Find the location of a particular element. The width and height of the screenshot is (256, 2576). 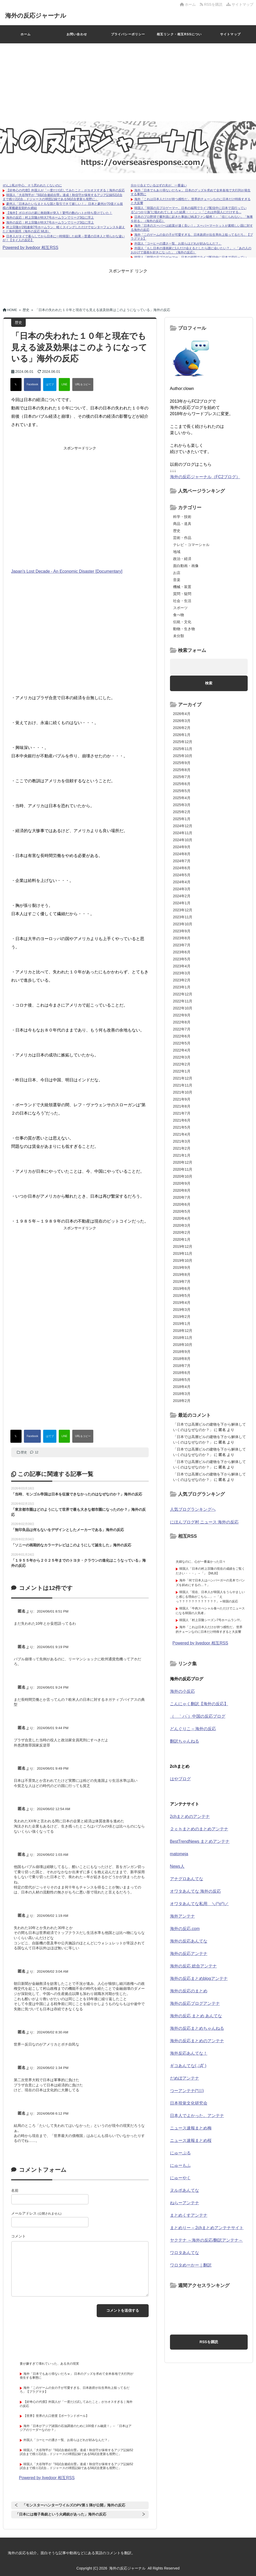

歴史 is located at coordinates (24, 1452).